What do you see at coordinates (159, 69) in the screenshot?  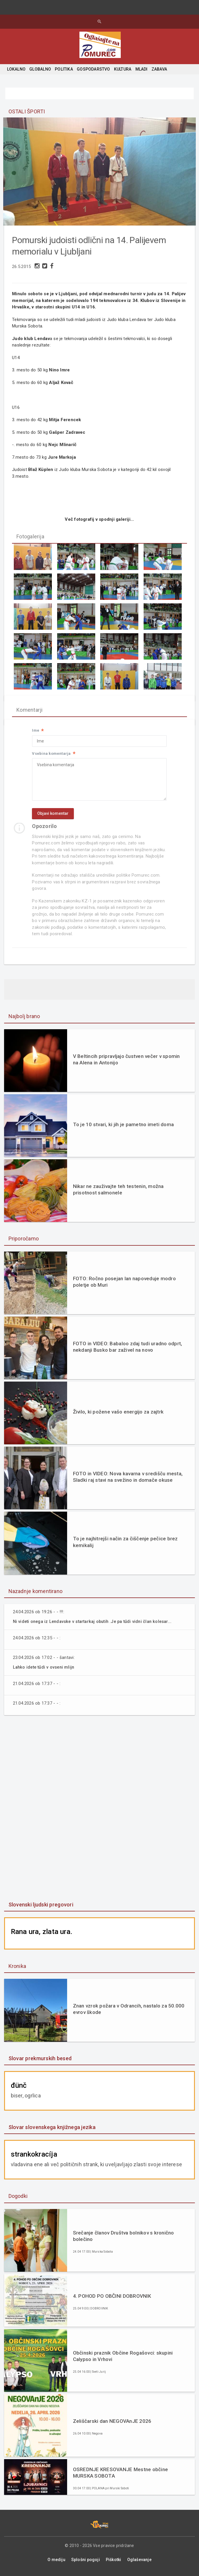 I see `ZABAVA` at bounding box center [159, 69].